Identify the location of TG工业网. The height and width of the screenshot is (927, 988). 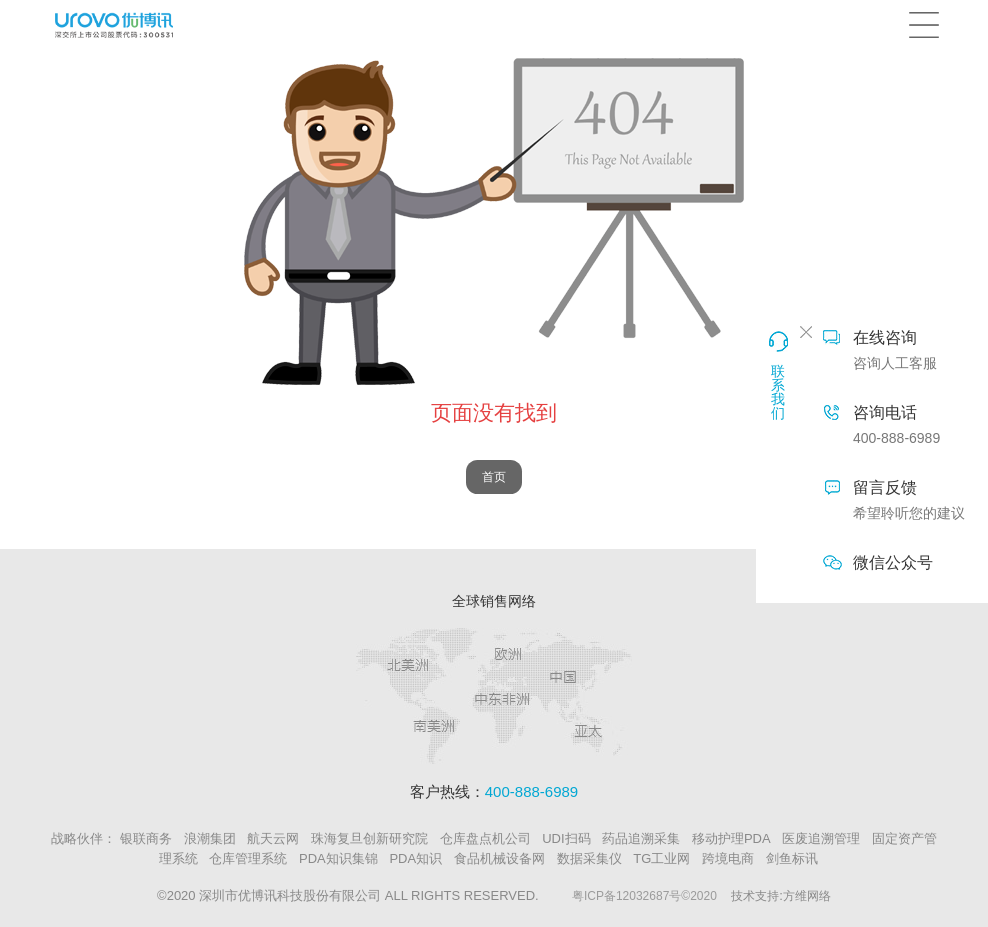
(661, 858).